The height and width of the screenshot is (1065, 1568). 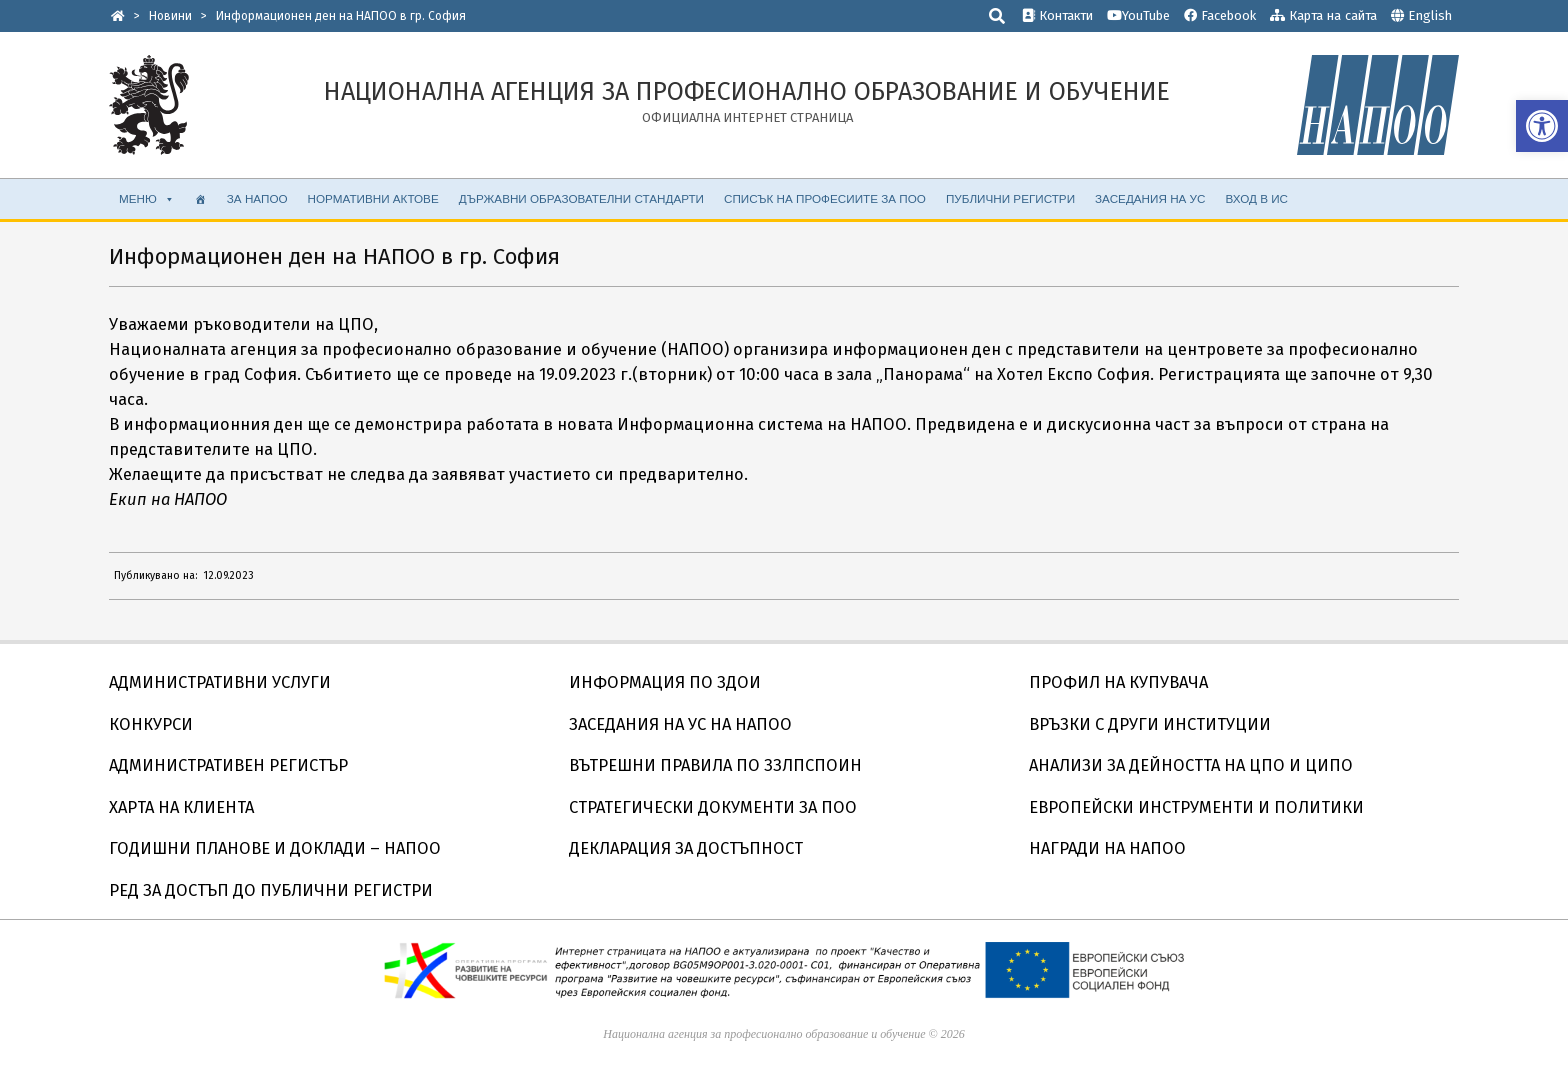 What do you see at coordinates (1118, 682) in the screenshot?
I see `ПРОФИЛ НА КУПУВАЧА [link]` at bounding box center [1118, 682].